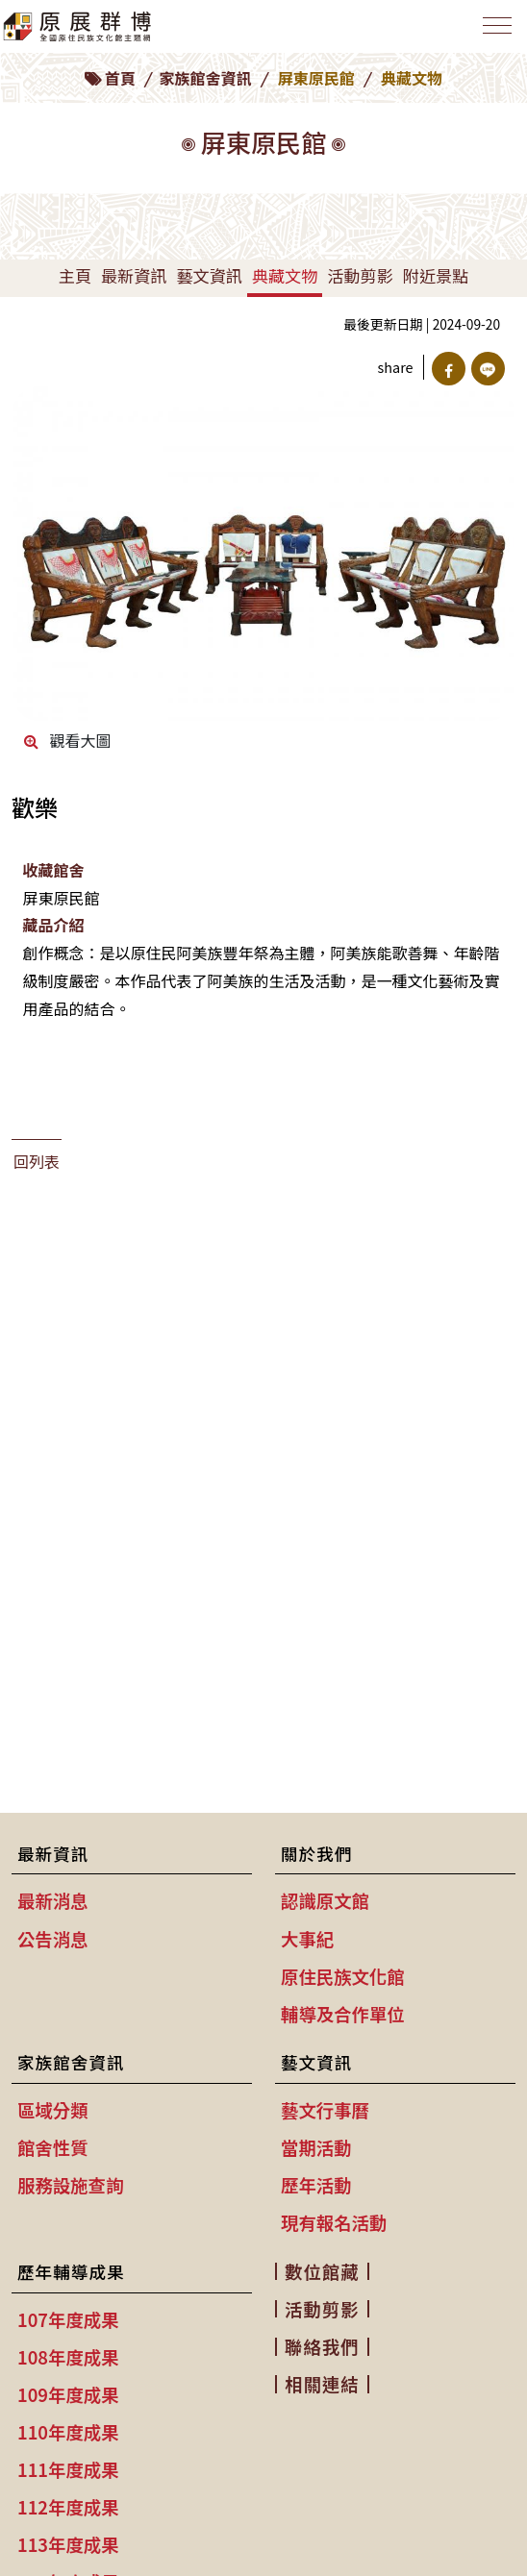 The width and height of the screenshot is (527, 2576). Describe the element at coordinates (52, 1938) in the screenshot. I see `公告消息` at that location.